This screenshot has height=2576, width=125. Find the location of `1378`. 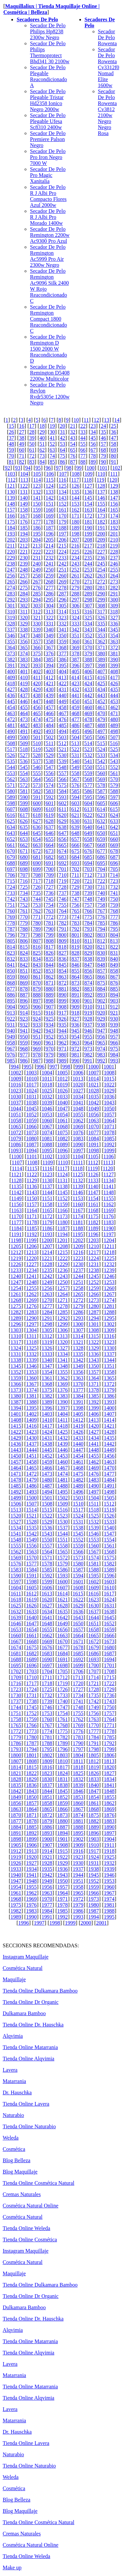

1378 is located at coordinates (93, 1390).